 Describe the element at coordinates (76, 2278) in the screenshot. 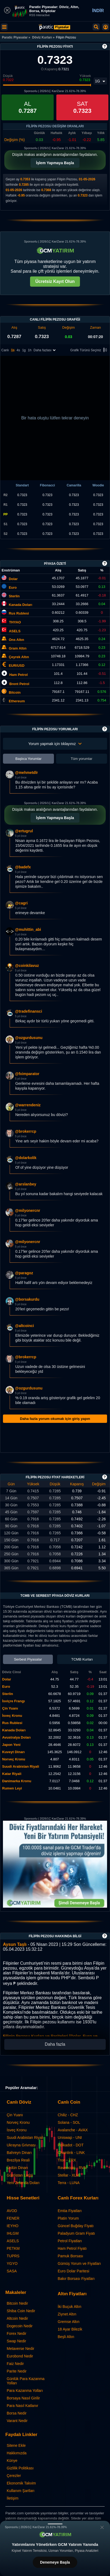

I see `Bakır Borsası Fiyatları` at that location.